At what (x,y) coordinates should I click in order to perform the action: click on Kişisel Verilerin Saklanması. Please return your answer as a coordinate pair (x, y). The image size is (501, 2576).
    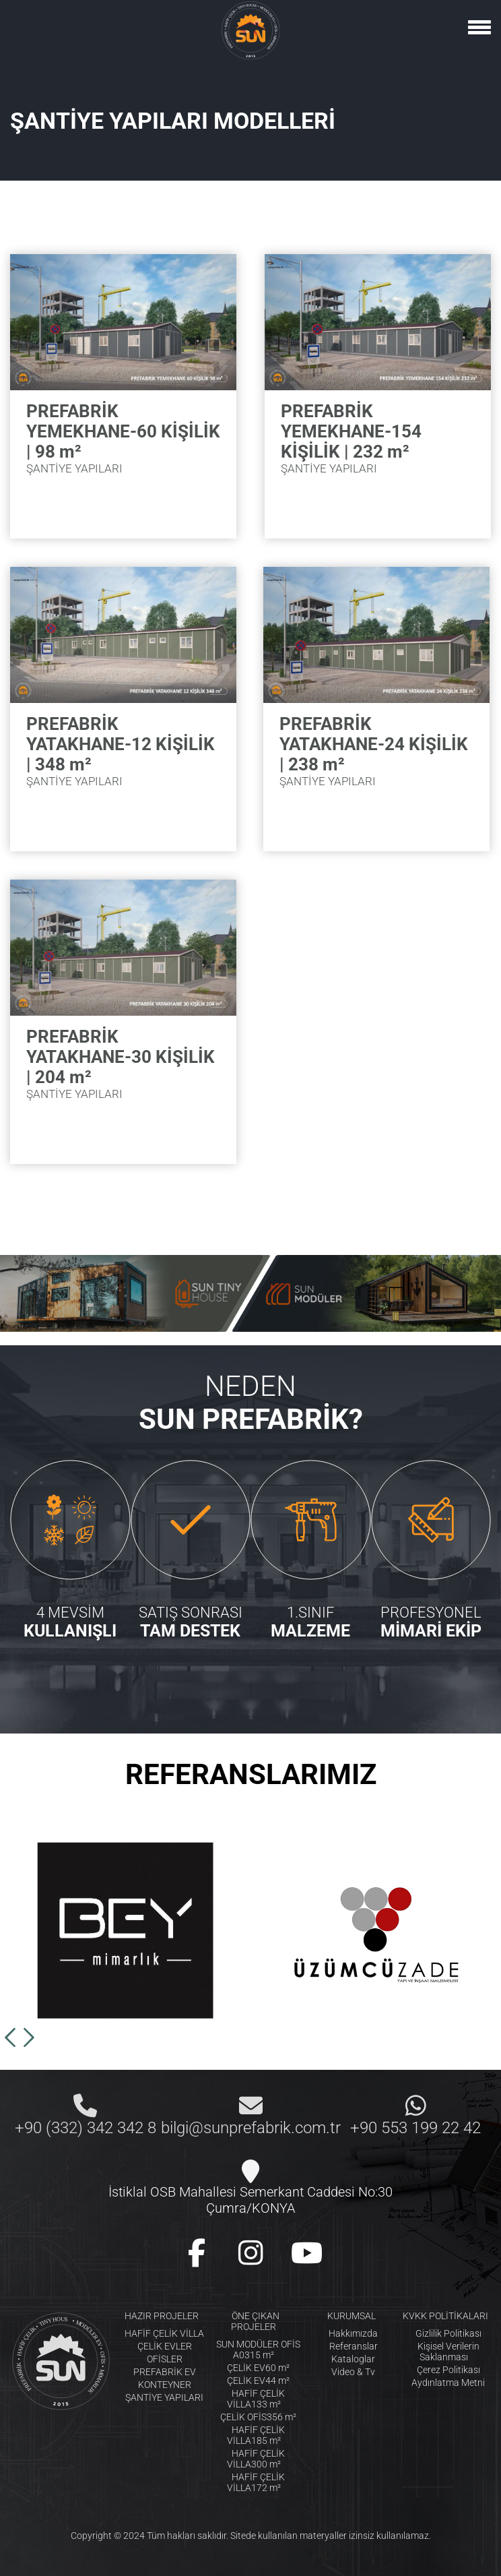
    Looking at the image, I should click on (448, 2351).